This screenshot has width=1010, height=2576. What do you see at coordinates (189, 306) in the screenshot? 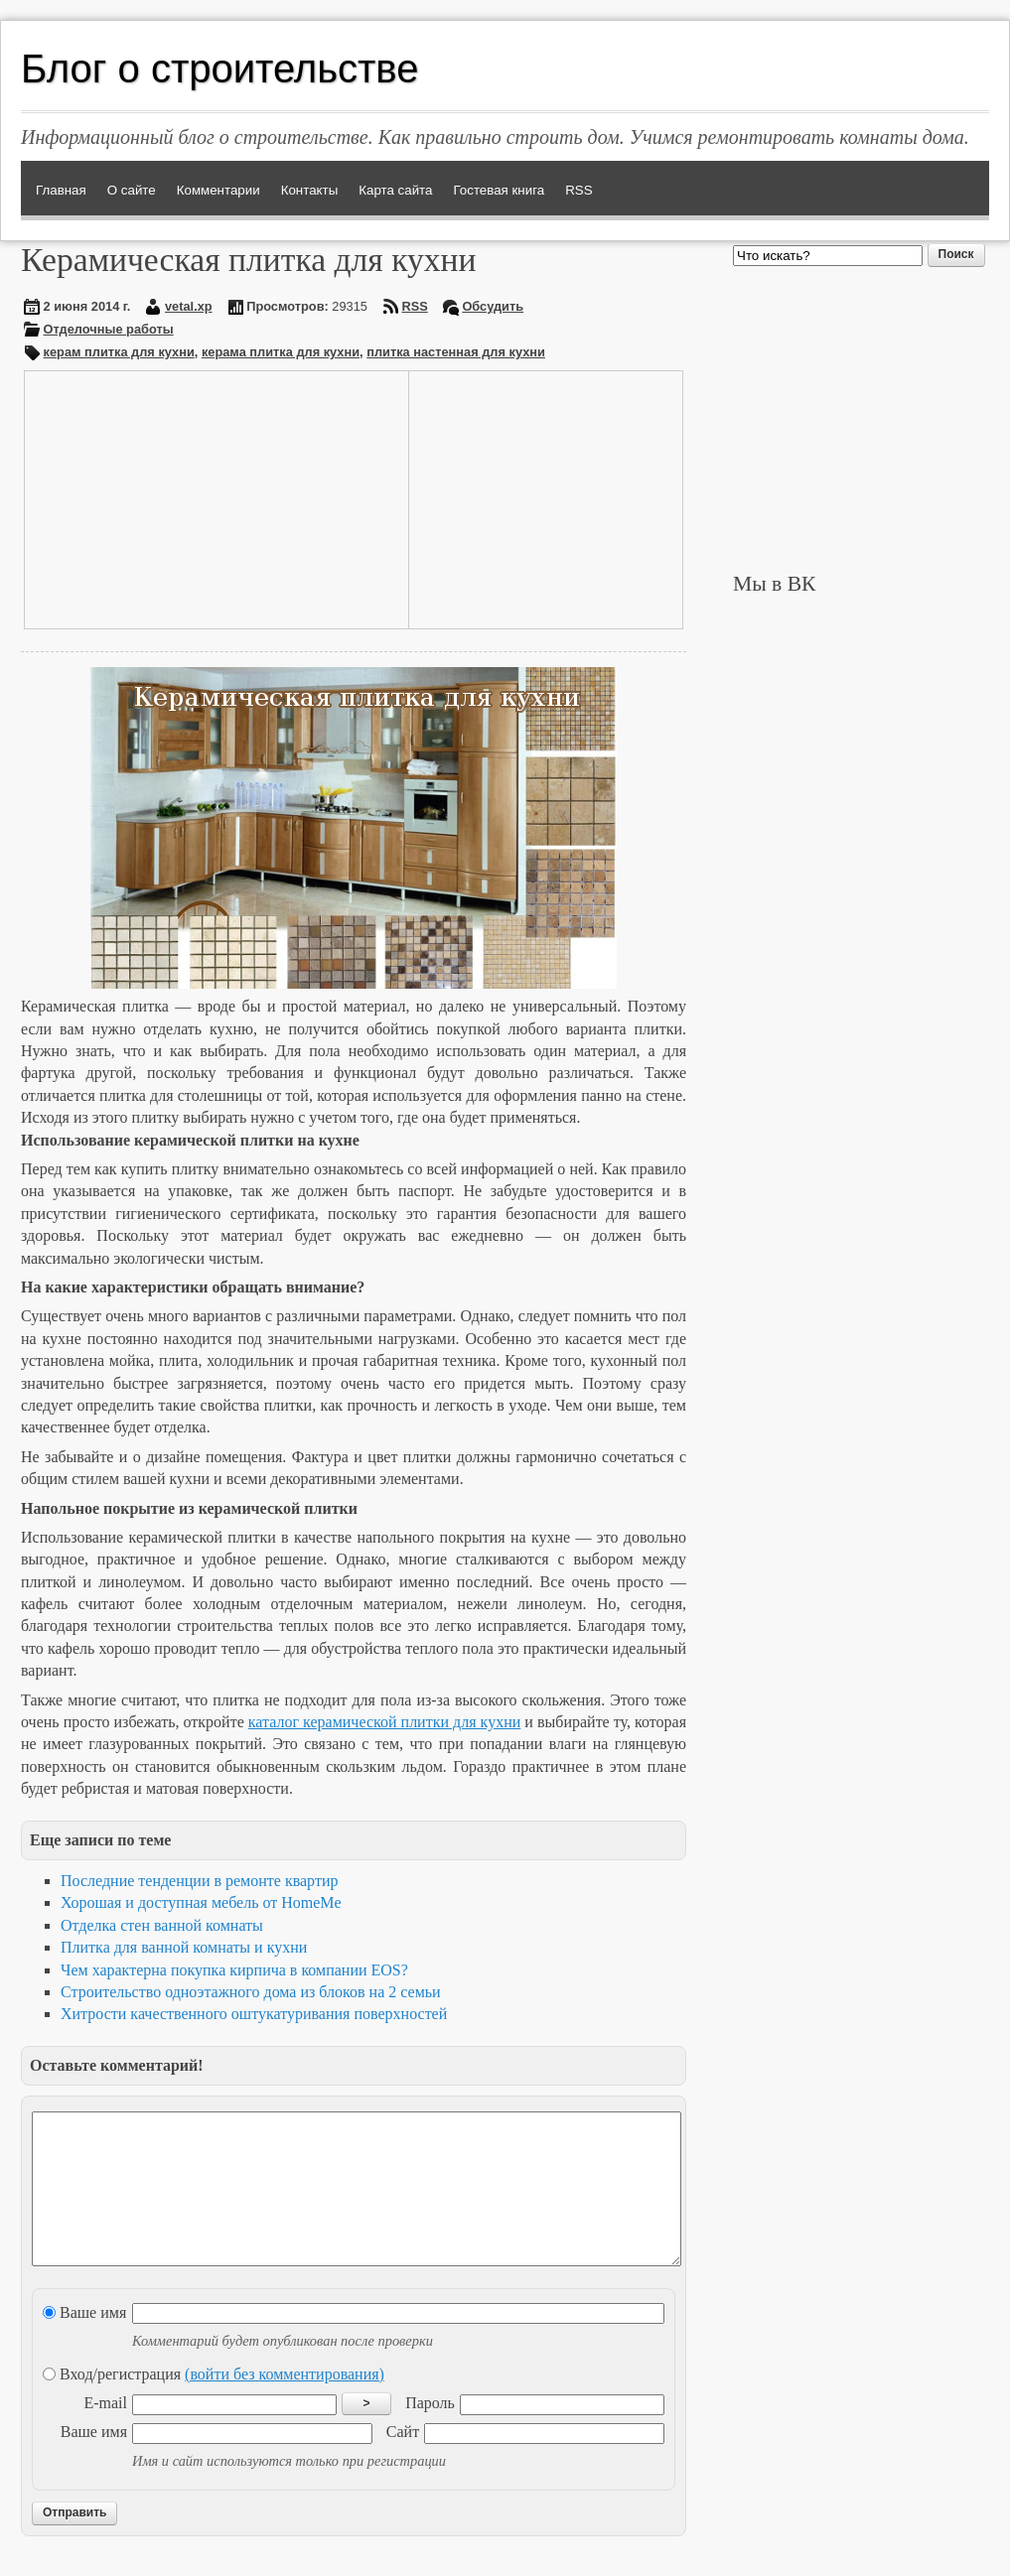
I see `vetal.xp` at bounding box center [189, 306].